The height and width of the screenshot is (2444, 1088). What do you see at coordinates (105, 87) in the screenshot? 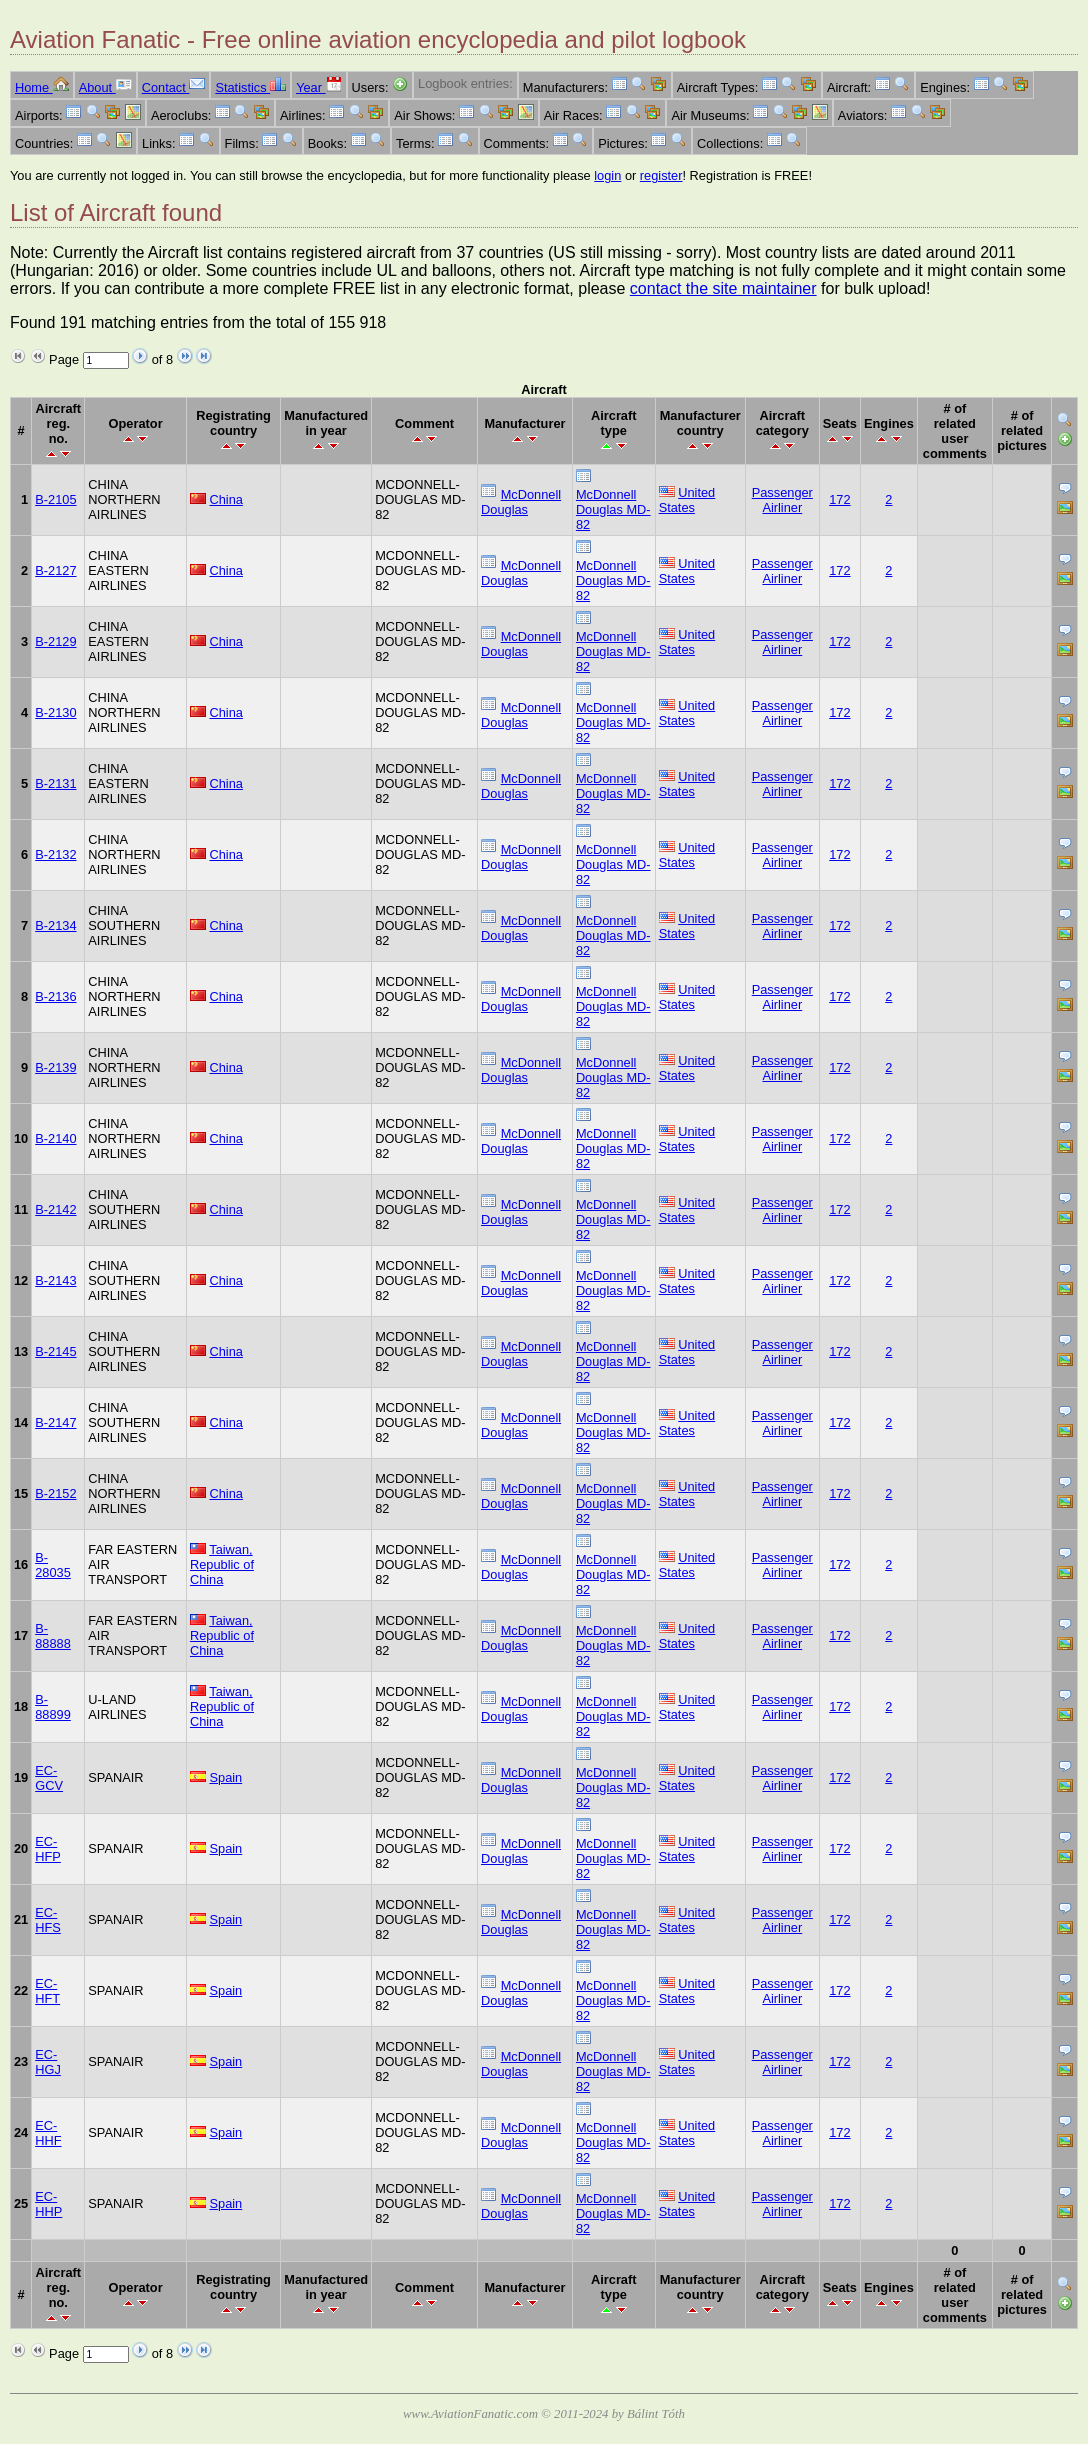
I see `About` at bounding box center [105, 87].